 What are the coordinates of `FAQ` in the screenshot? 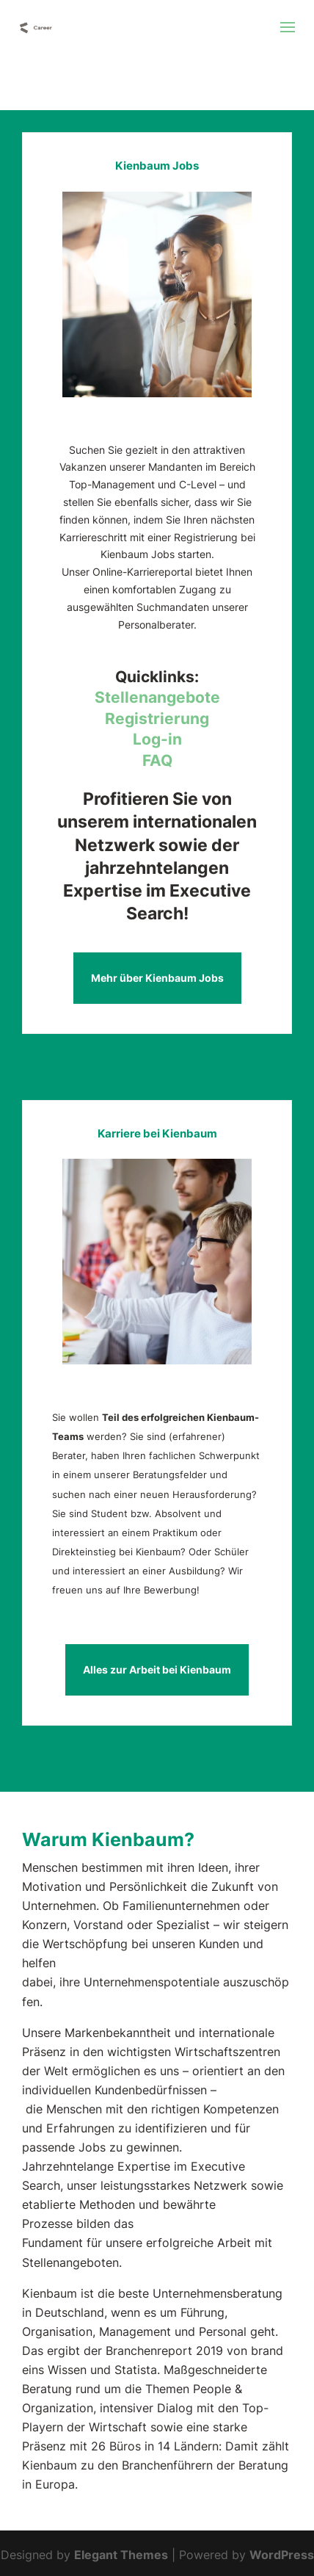 It's located at (157, 760).